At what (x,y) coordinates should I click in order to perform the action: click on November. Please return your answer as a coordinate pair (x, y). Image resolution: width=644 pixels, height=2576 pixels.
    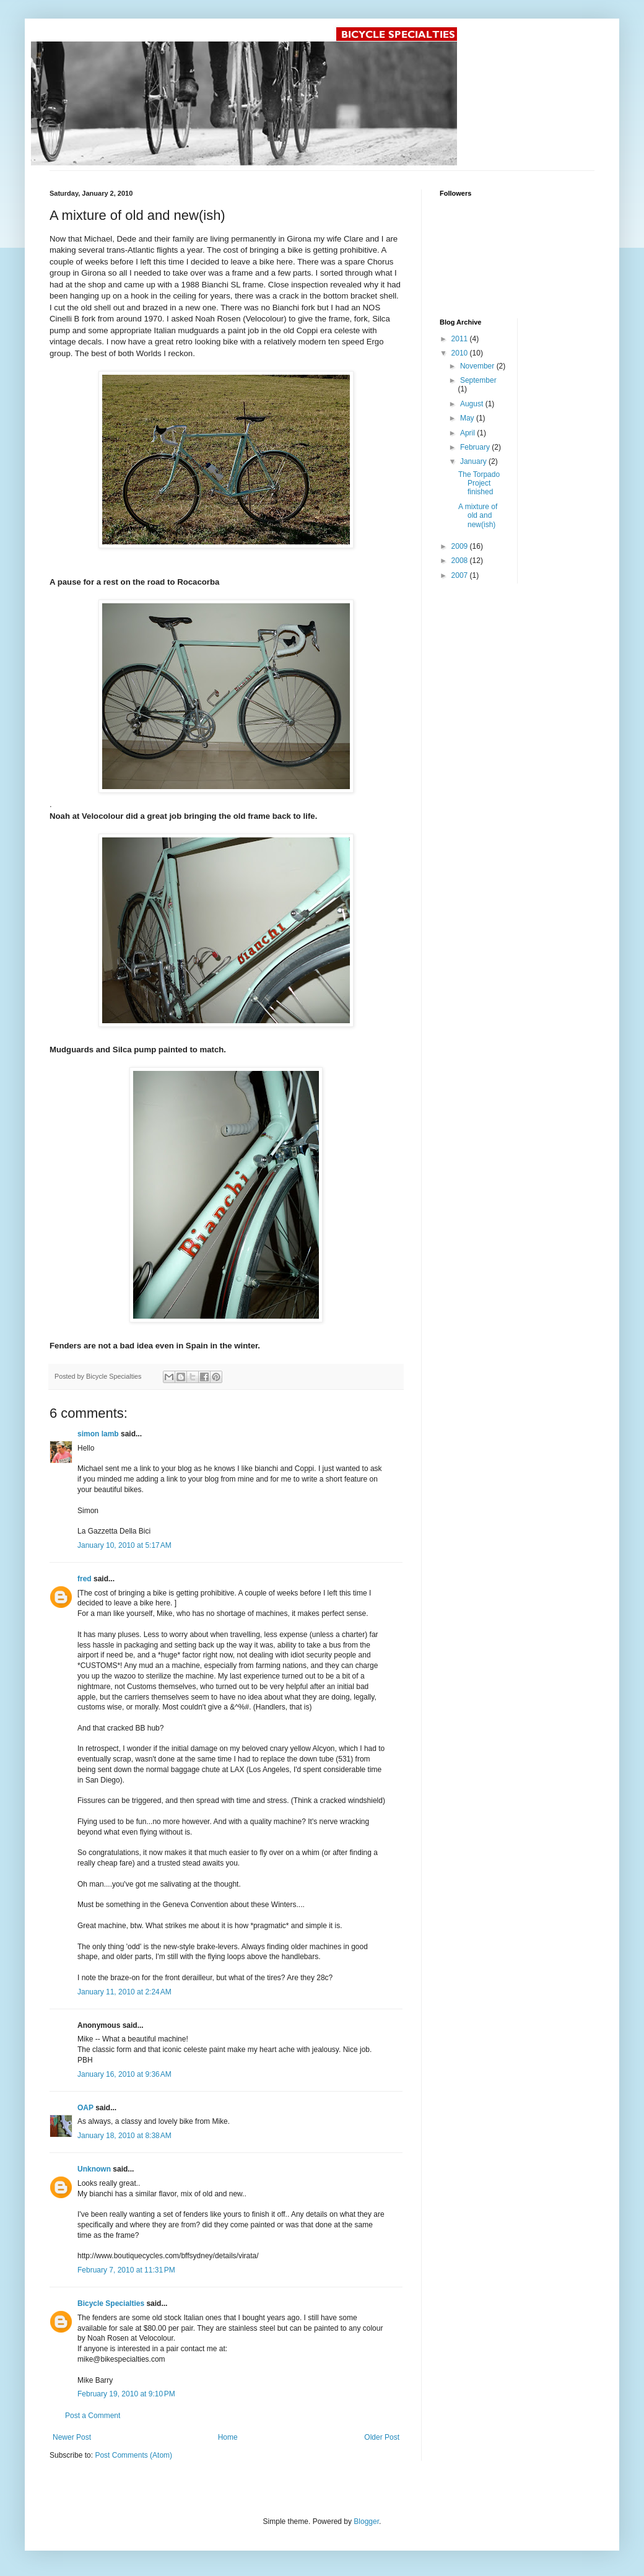
    Looking at the image, I should click on (478, 366).